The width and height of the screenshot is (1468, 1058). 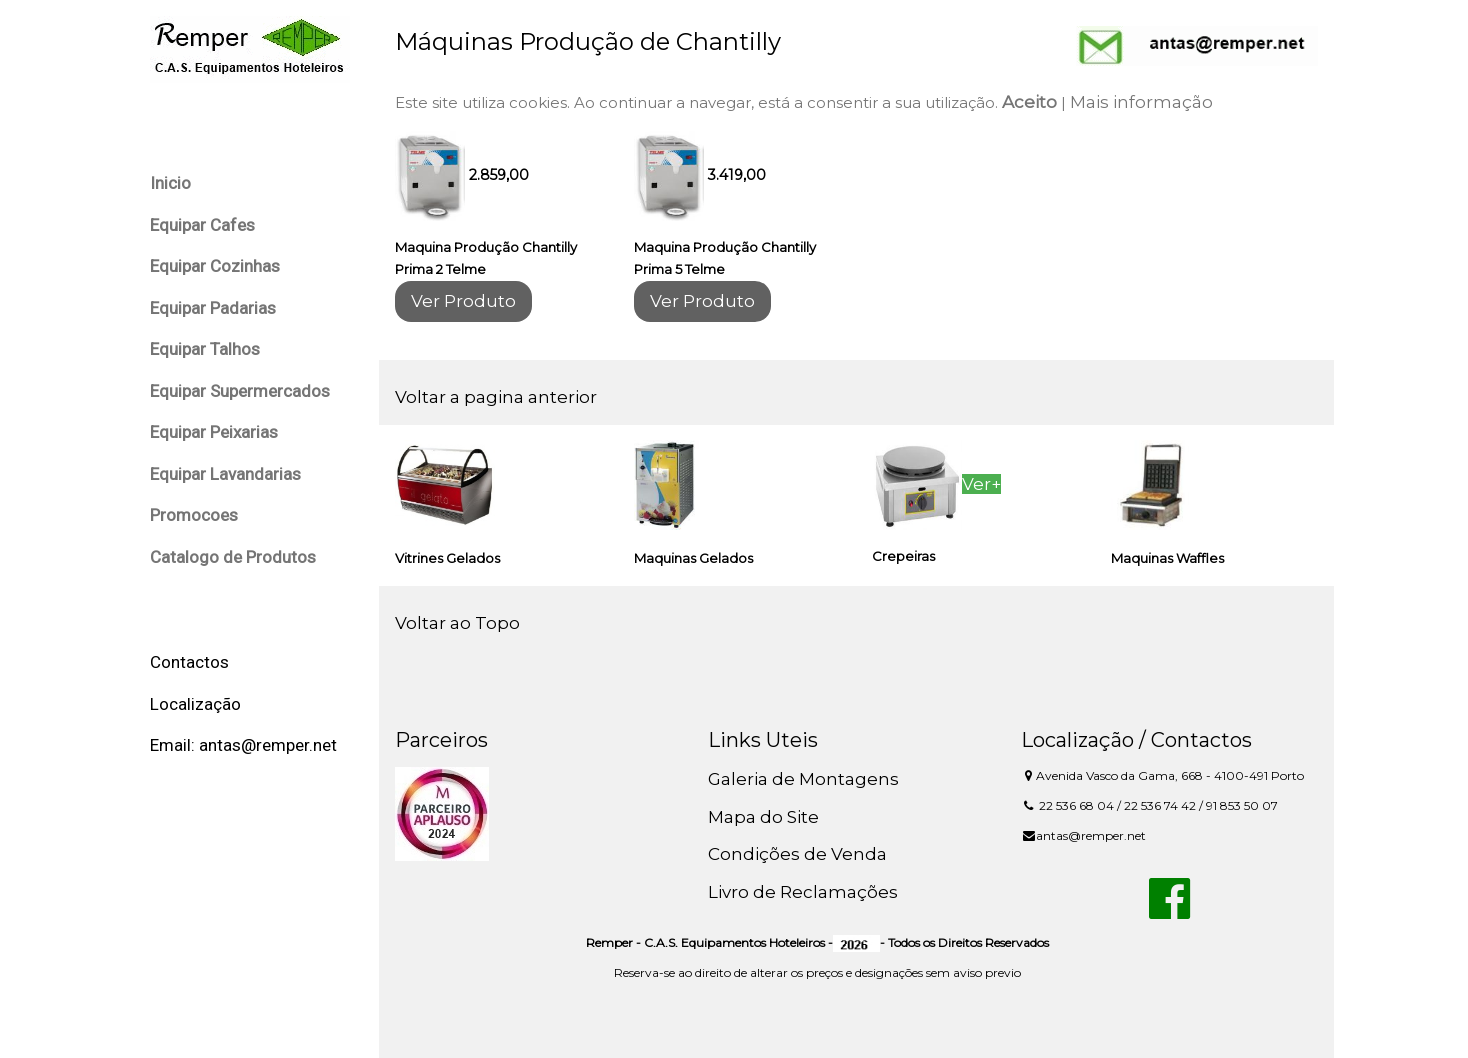 I want to click on Inicio, so click(x=170, y=183).